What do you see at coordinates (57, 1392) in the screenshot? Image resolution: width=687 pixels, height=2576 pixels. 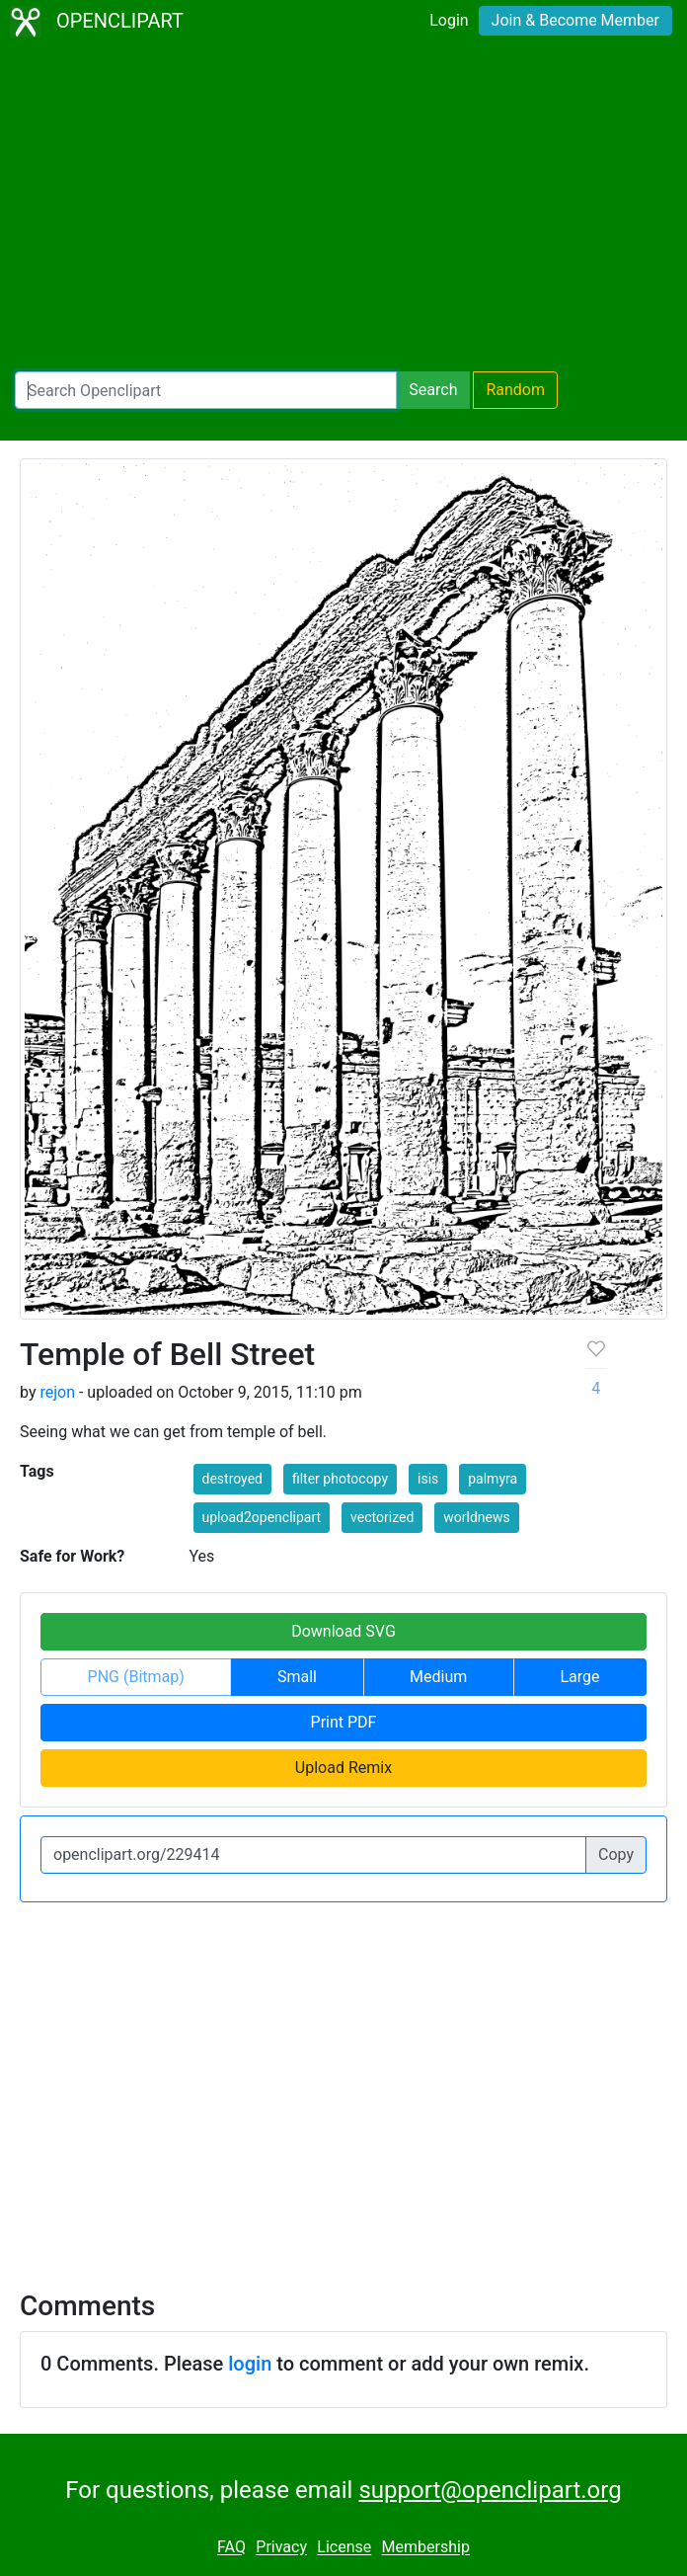 I see `rejon` at bounding box center [57, 1392].